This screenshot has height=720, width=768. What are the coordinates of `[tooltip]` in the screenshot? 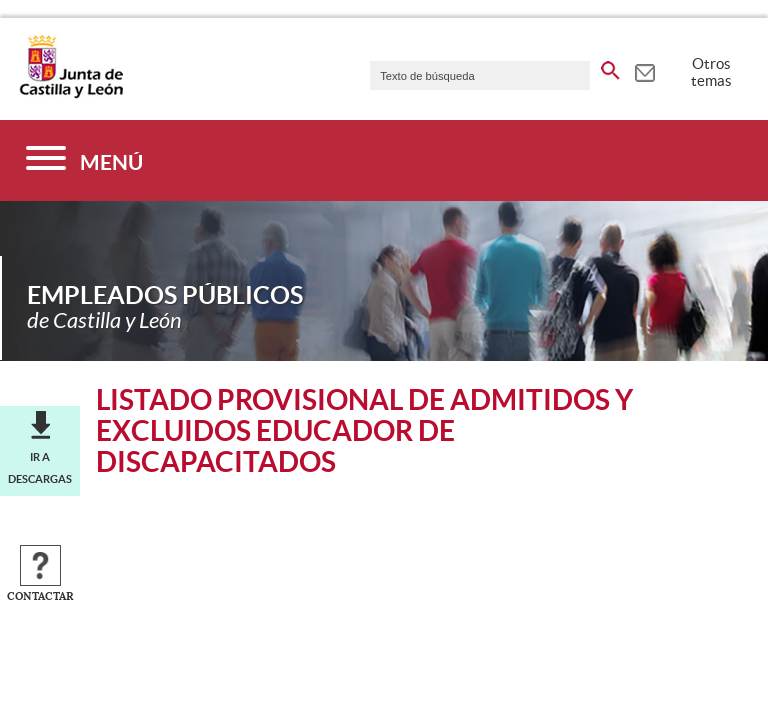 It's located at (644, 70).